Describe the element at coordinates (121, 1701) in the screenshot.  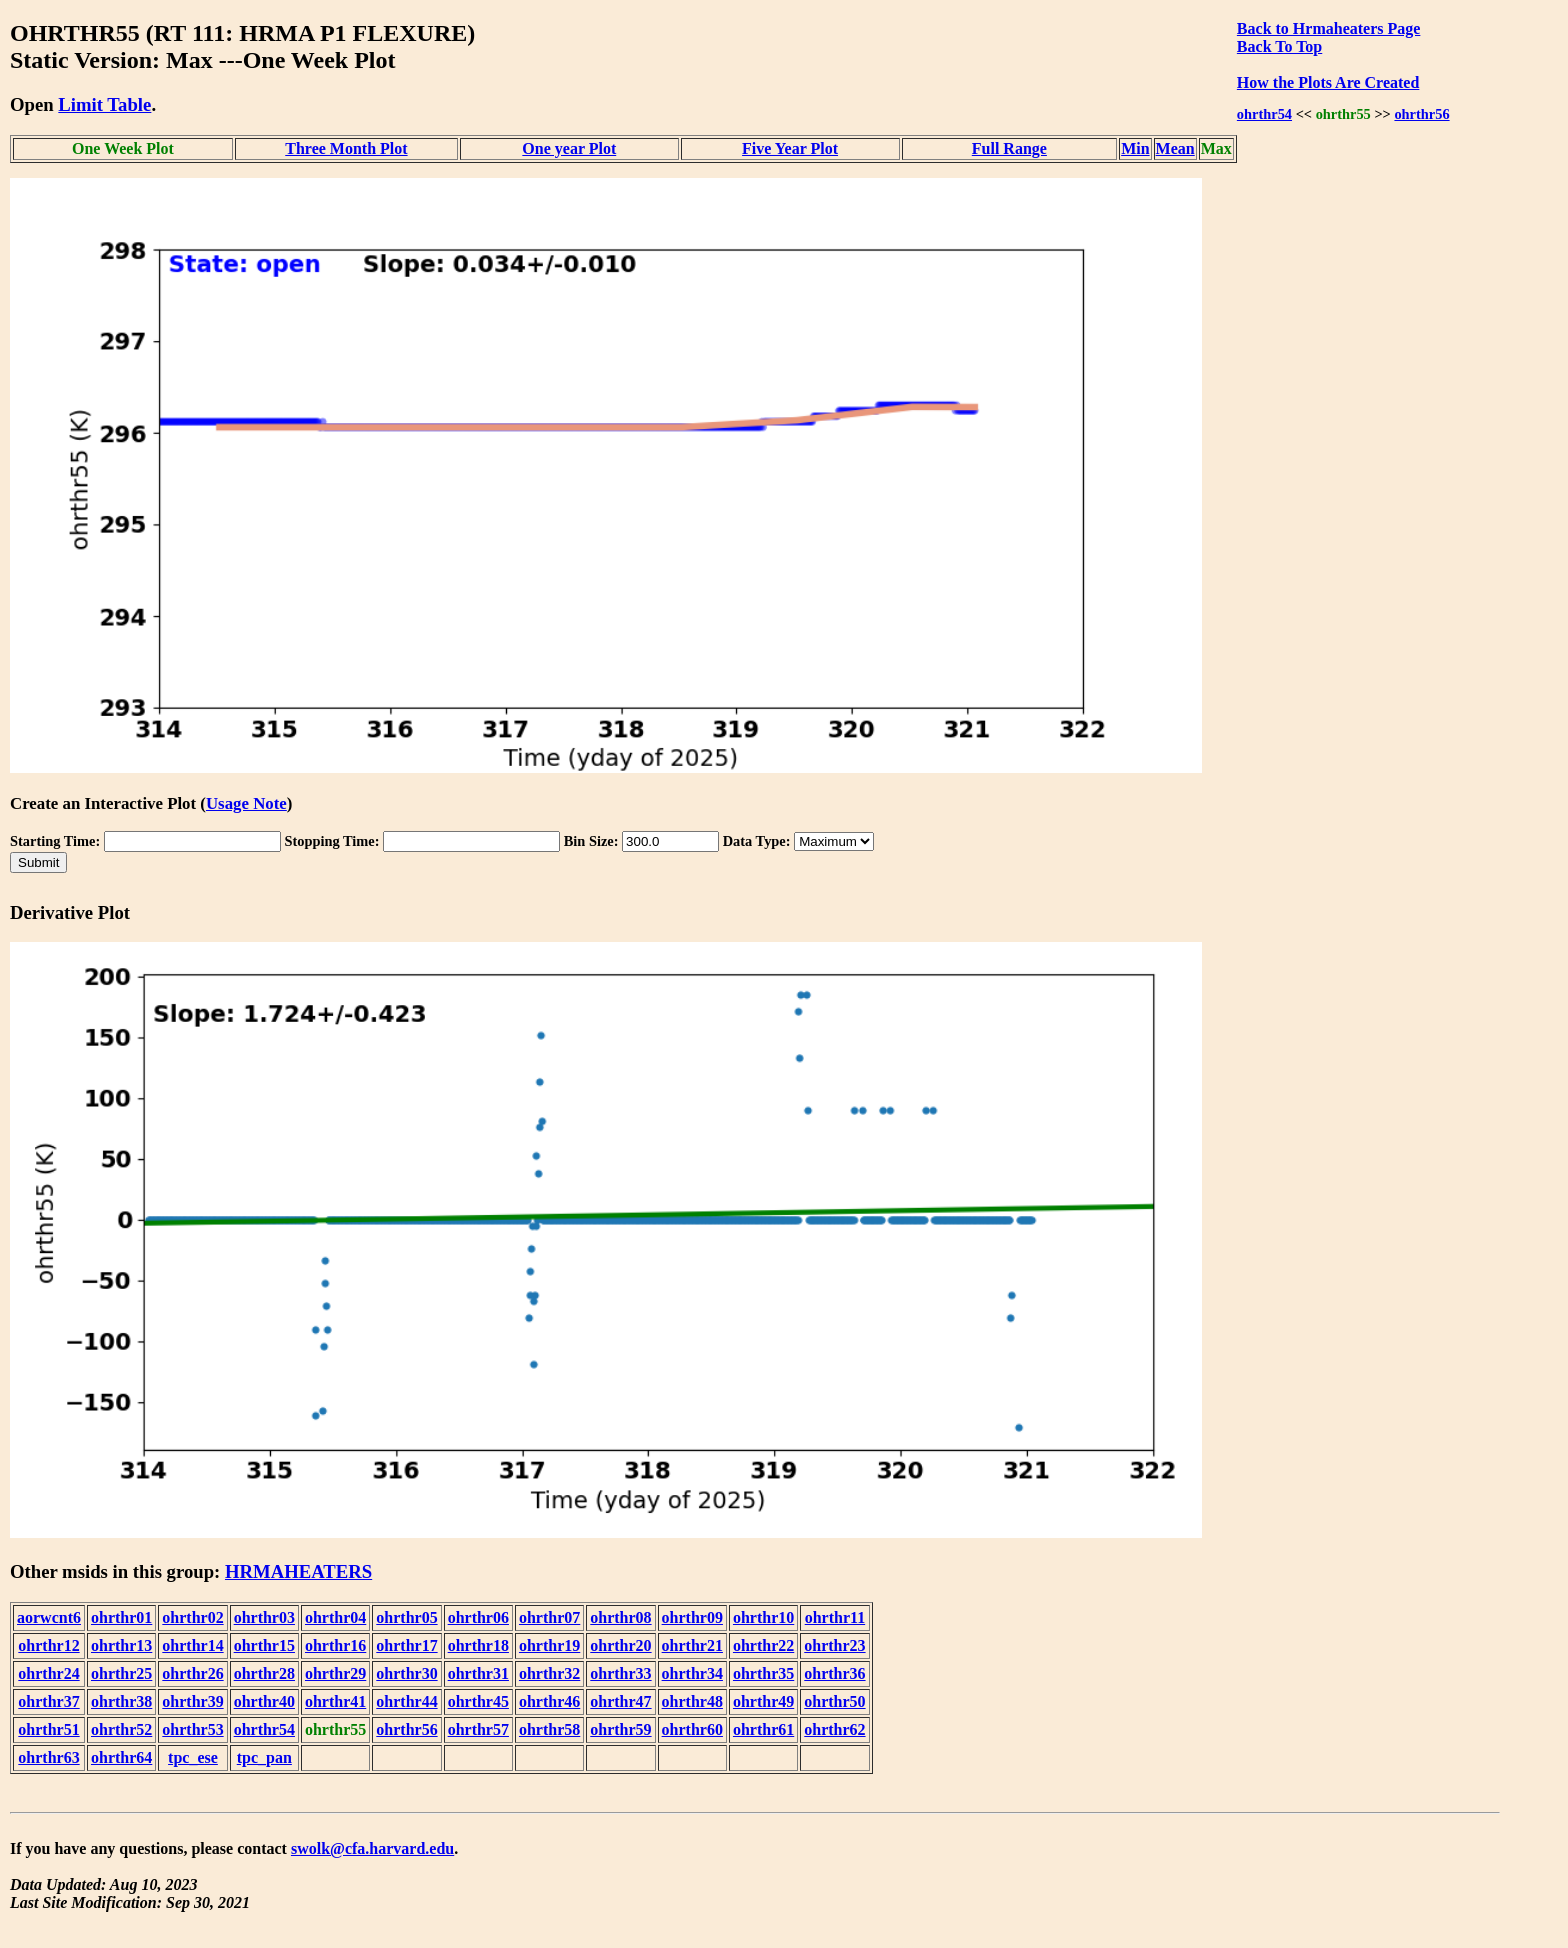
I see `ohrthr38` at that location.